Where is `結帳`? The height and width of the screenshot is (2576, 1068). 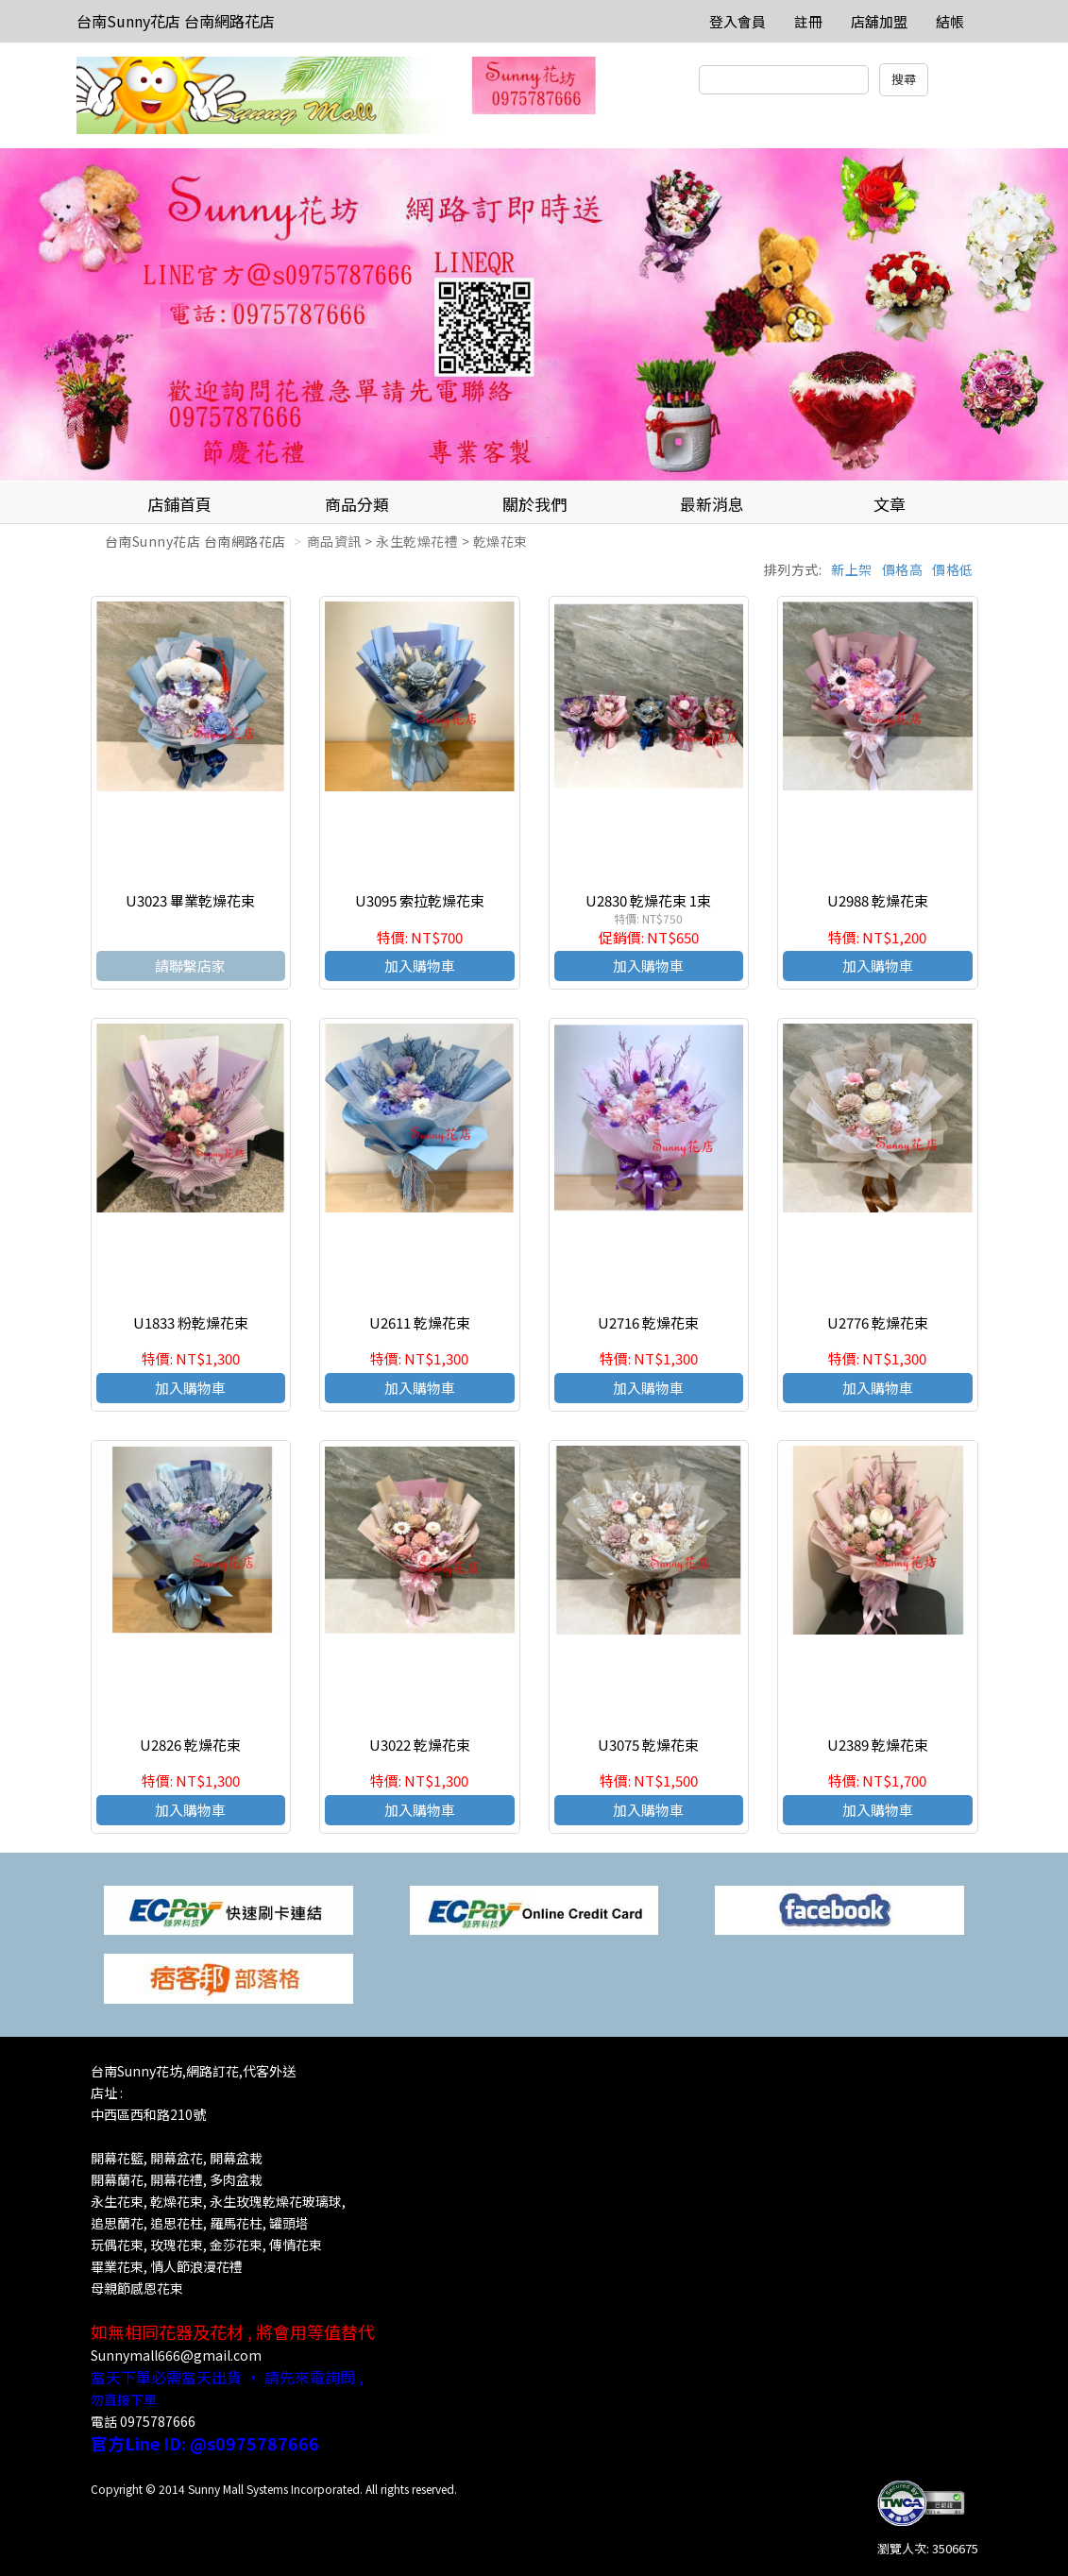 結帳 is located at coordinates (950, 21).